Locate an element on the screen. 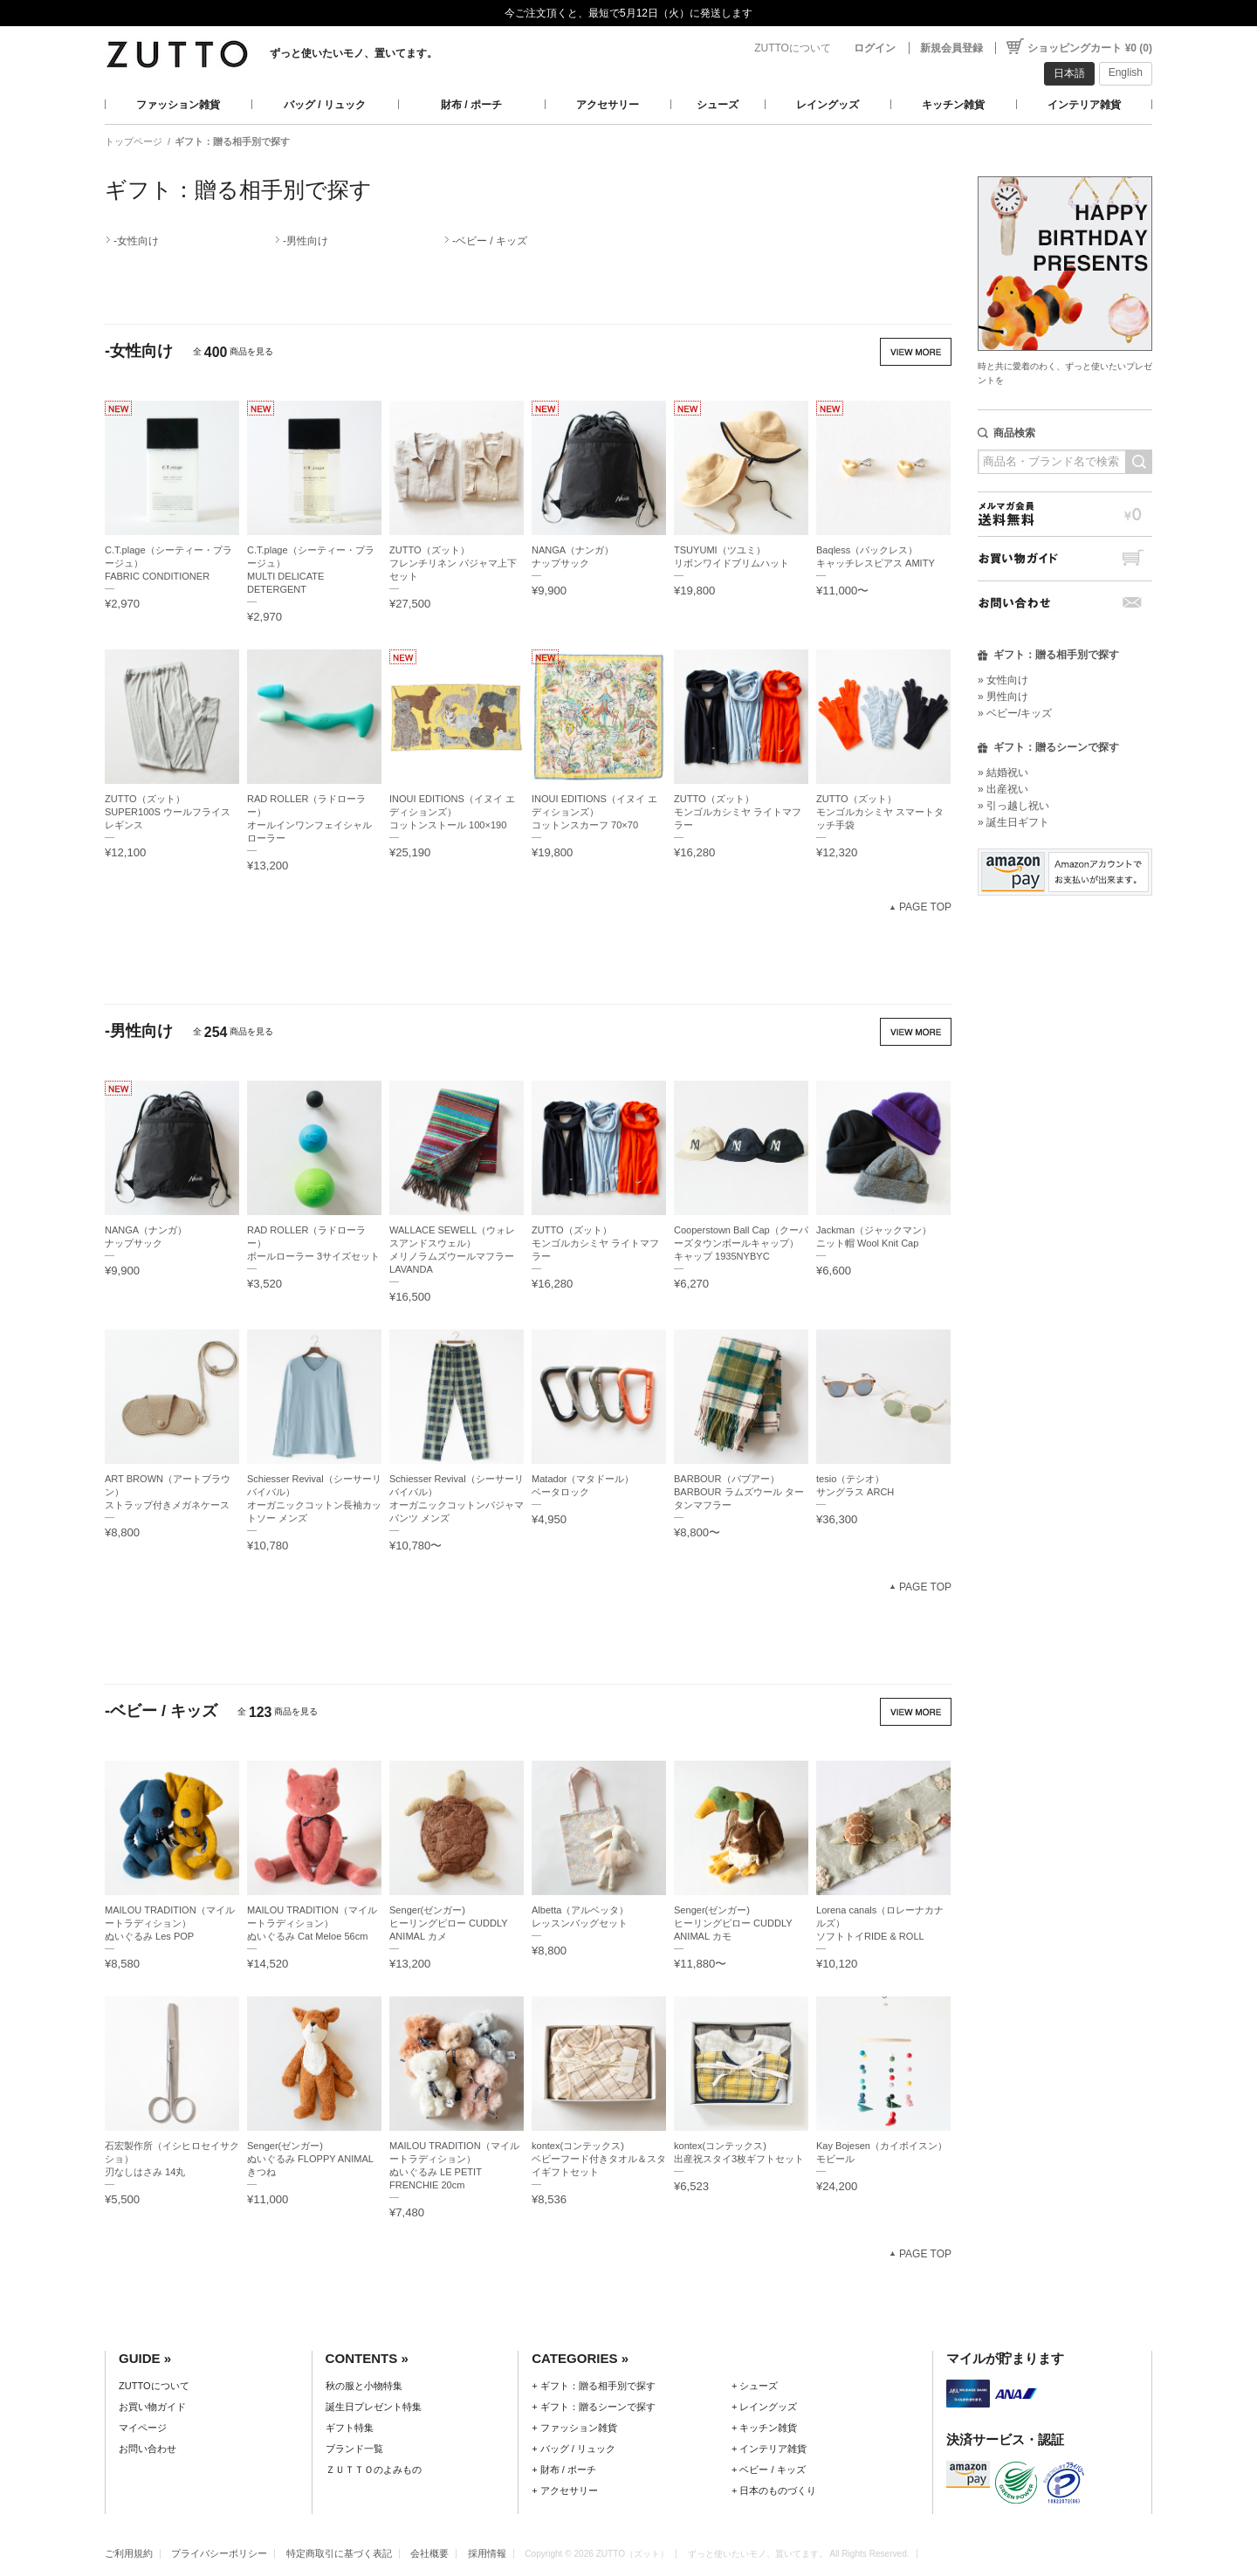 The height and width of the screenshot is (2576, 1257). -ベビー / キッズ is located at coordinates (489, 241).